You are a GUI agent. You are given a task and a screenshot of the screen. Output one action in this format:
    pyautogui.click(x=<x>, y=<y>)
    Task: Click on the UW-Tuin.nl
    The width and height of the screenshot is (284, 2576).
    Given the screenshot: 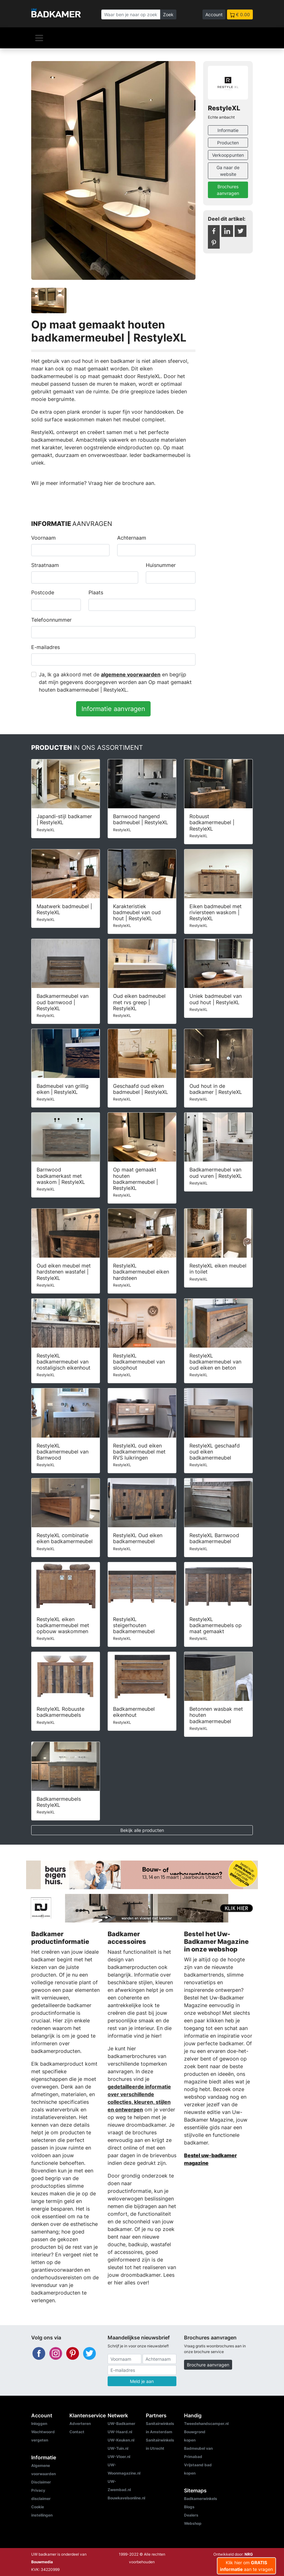 What is the action you would take?
    pyautogui.click(x=118, y=2448)
    